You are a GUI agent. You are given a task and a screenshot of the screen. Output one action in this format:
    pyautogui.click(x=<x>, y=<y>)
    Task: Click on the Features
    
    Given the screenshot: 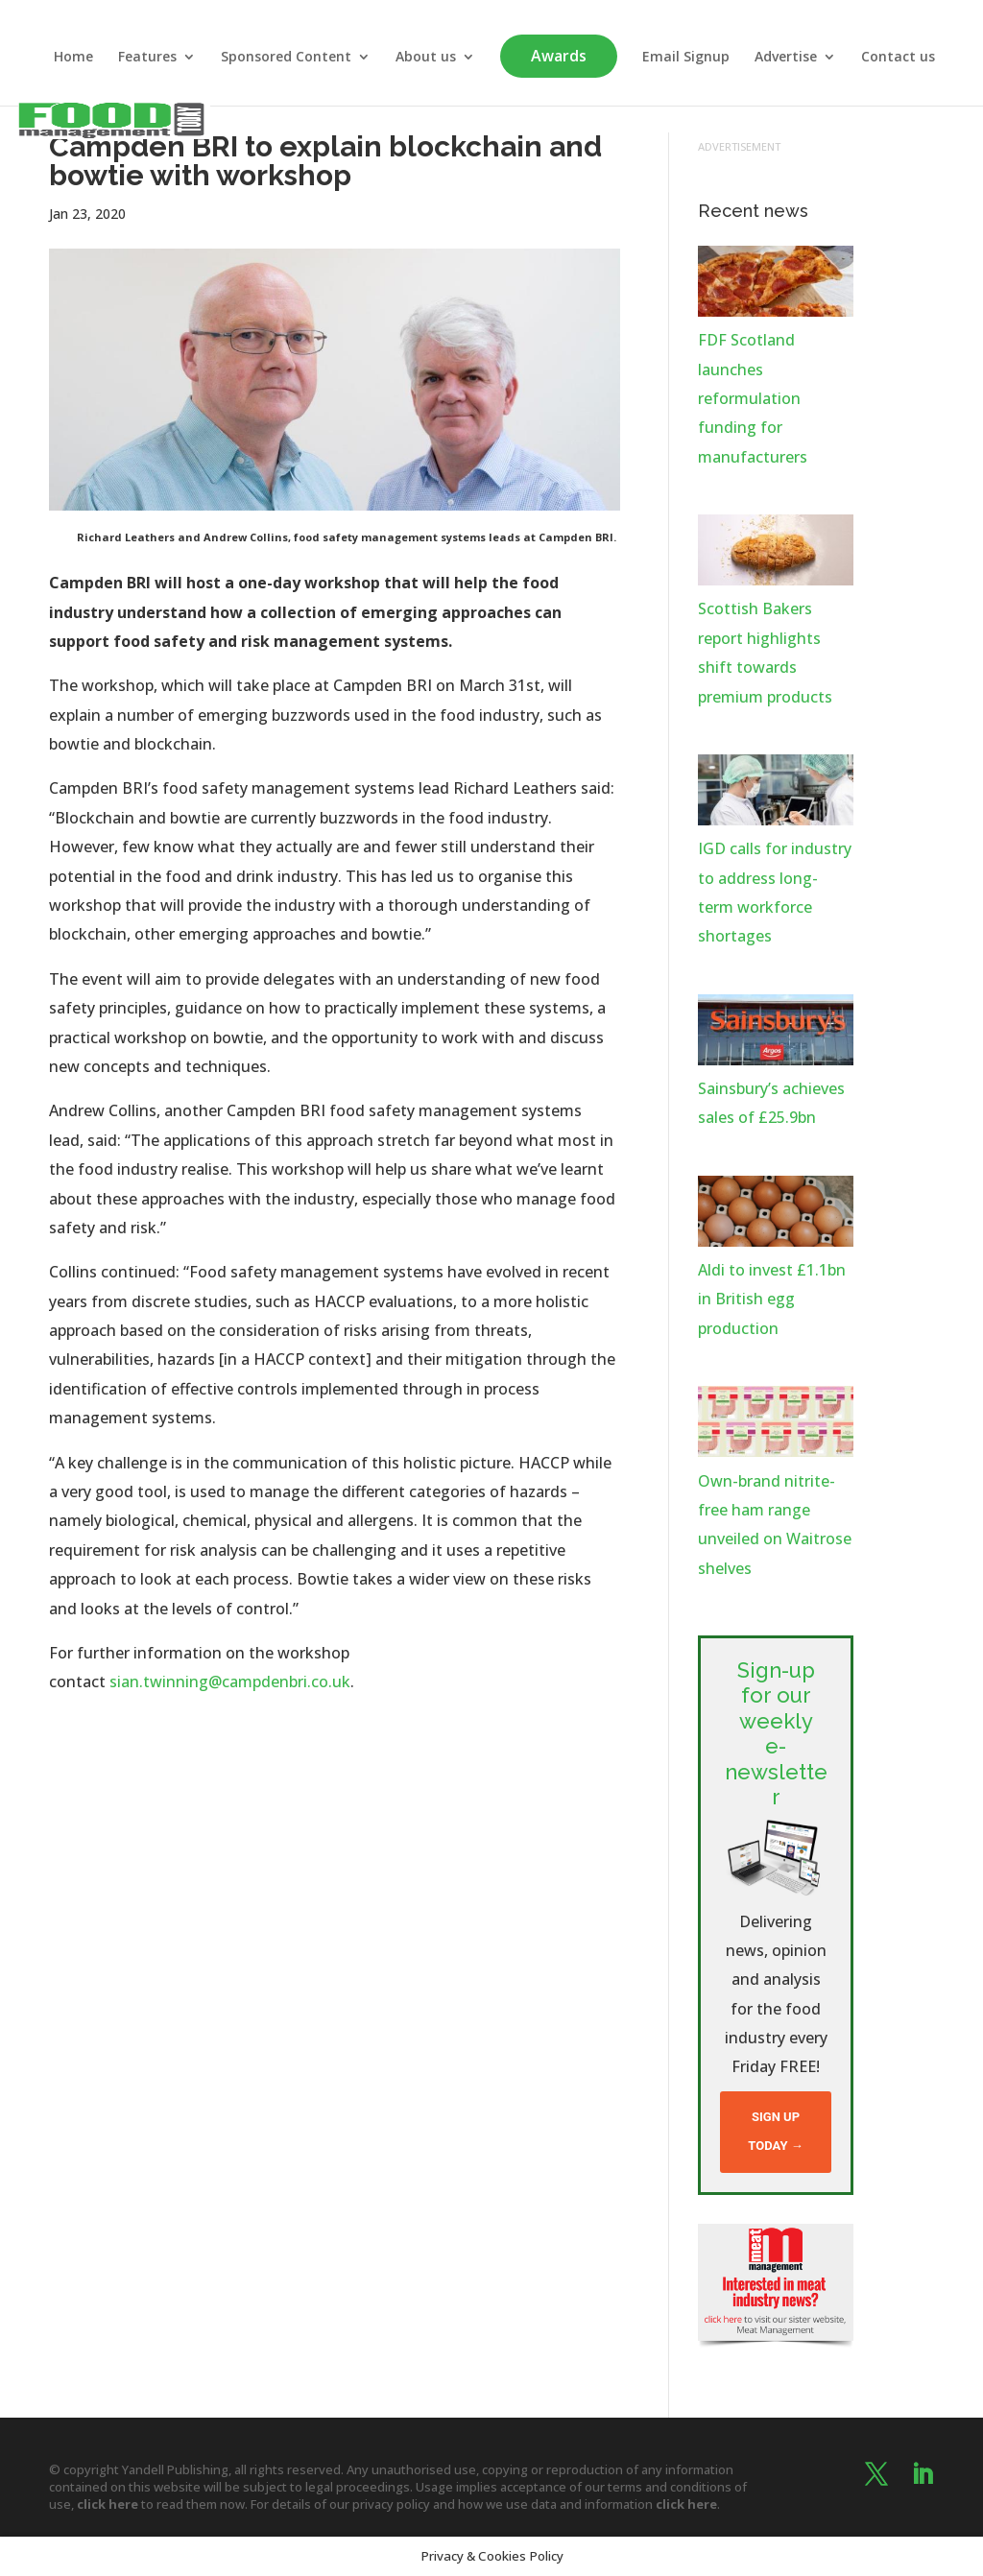 What is the action you would take?
    pyautogui.click(x=147, y=57)
    